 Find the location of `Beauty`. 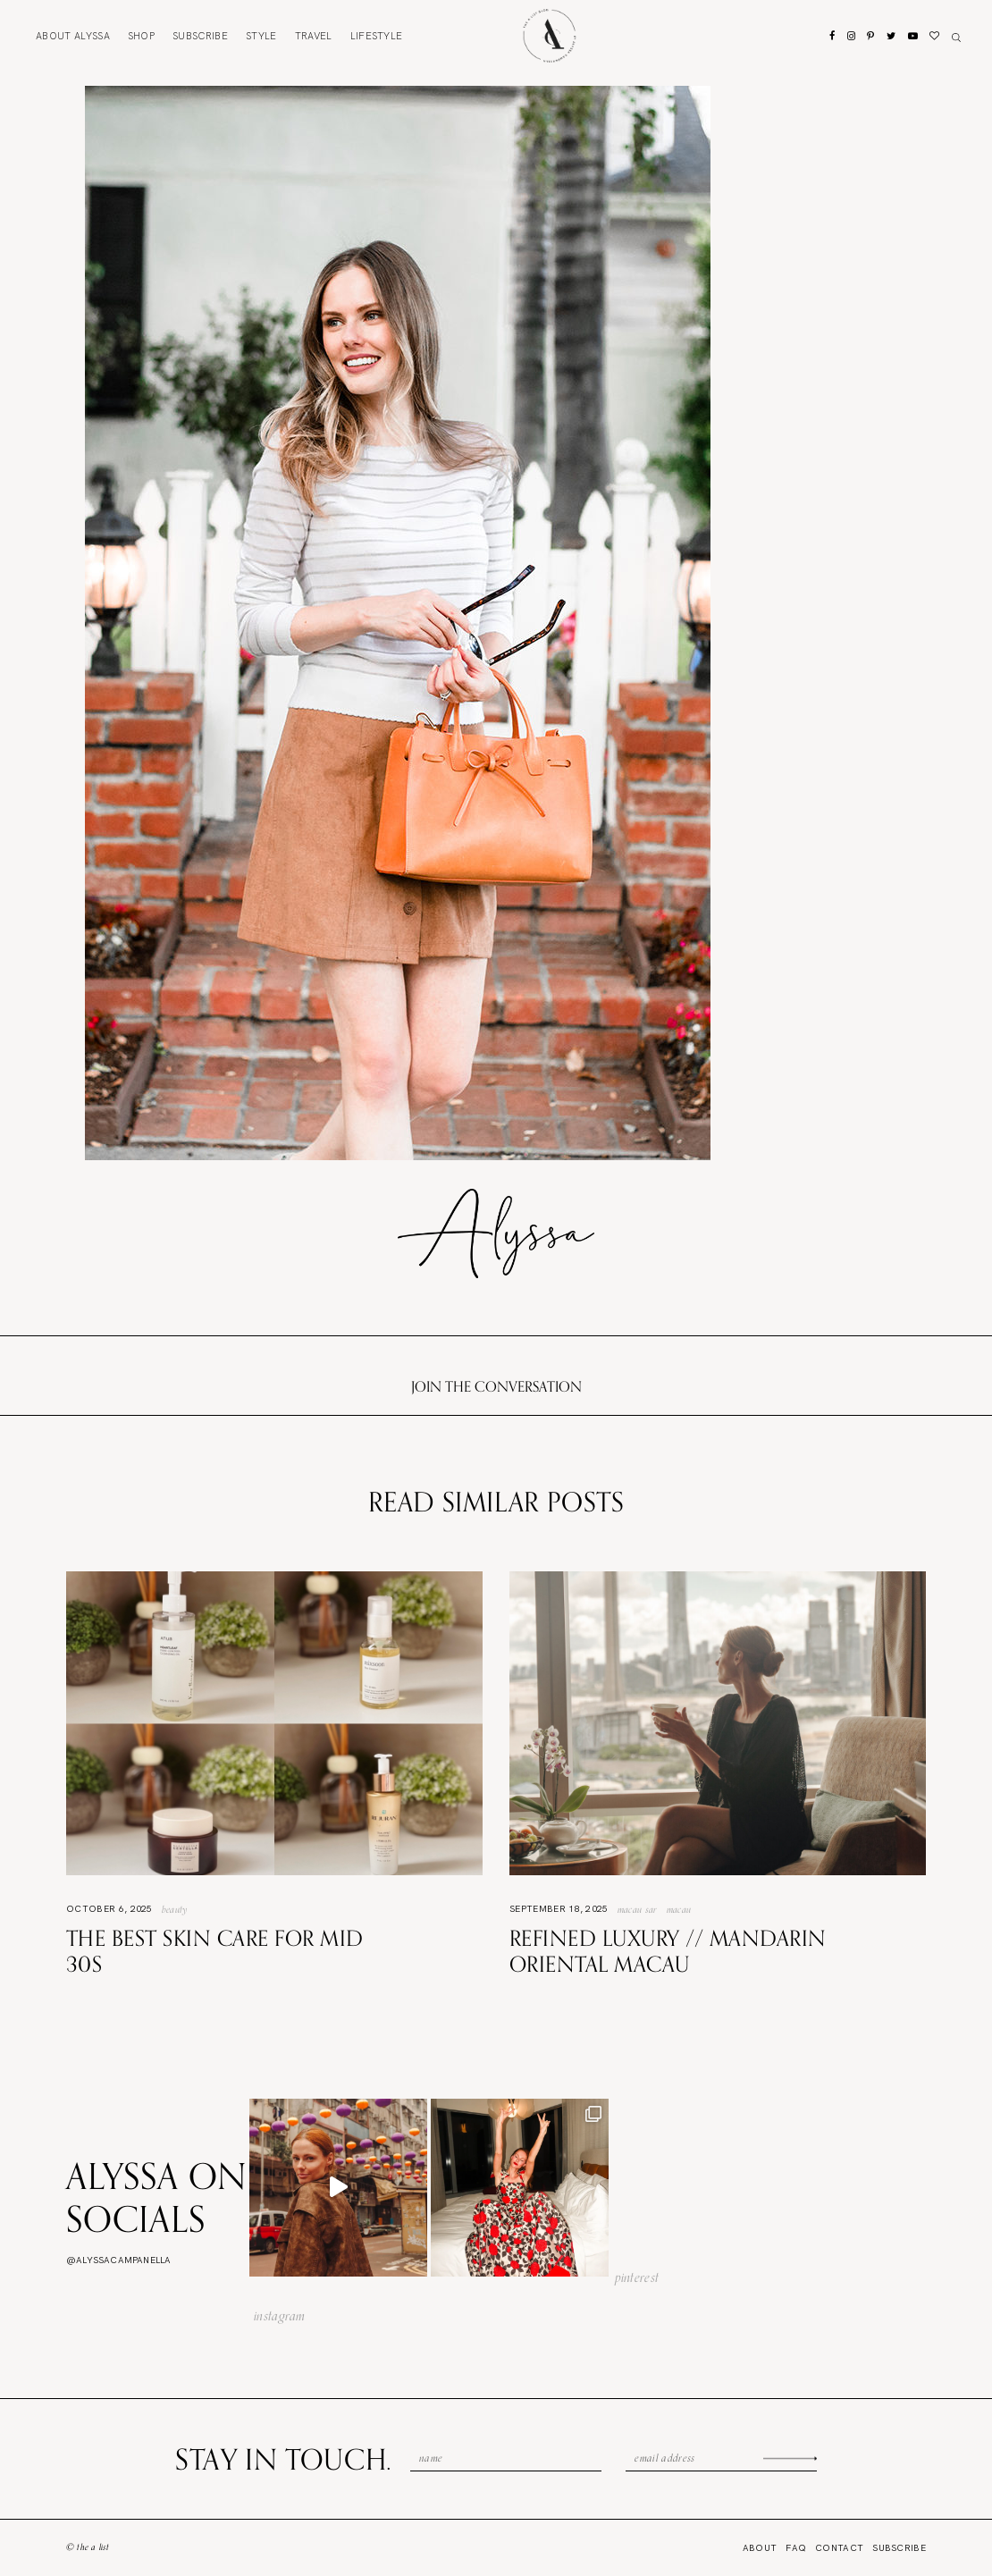

Beauty is located at coordinates (175, 1909).